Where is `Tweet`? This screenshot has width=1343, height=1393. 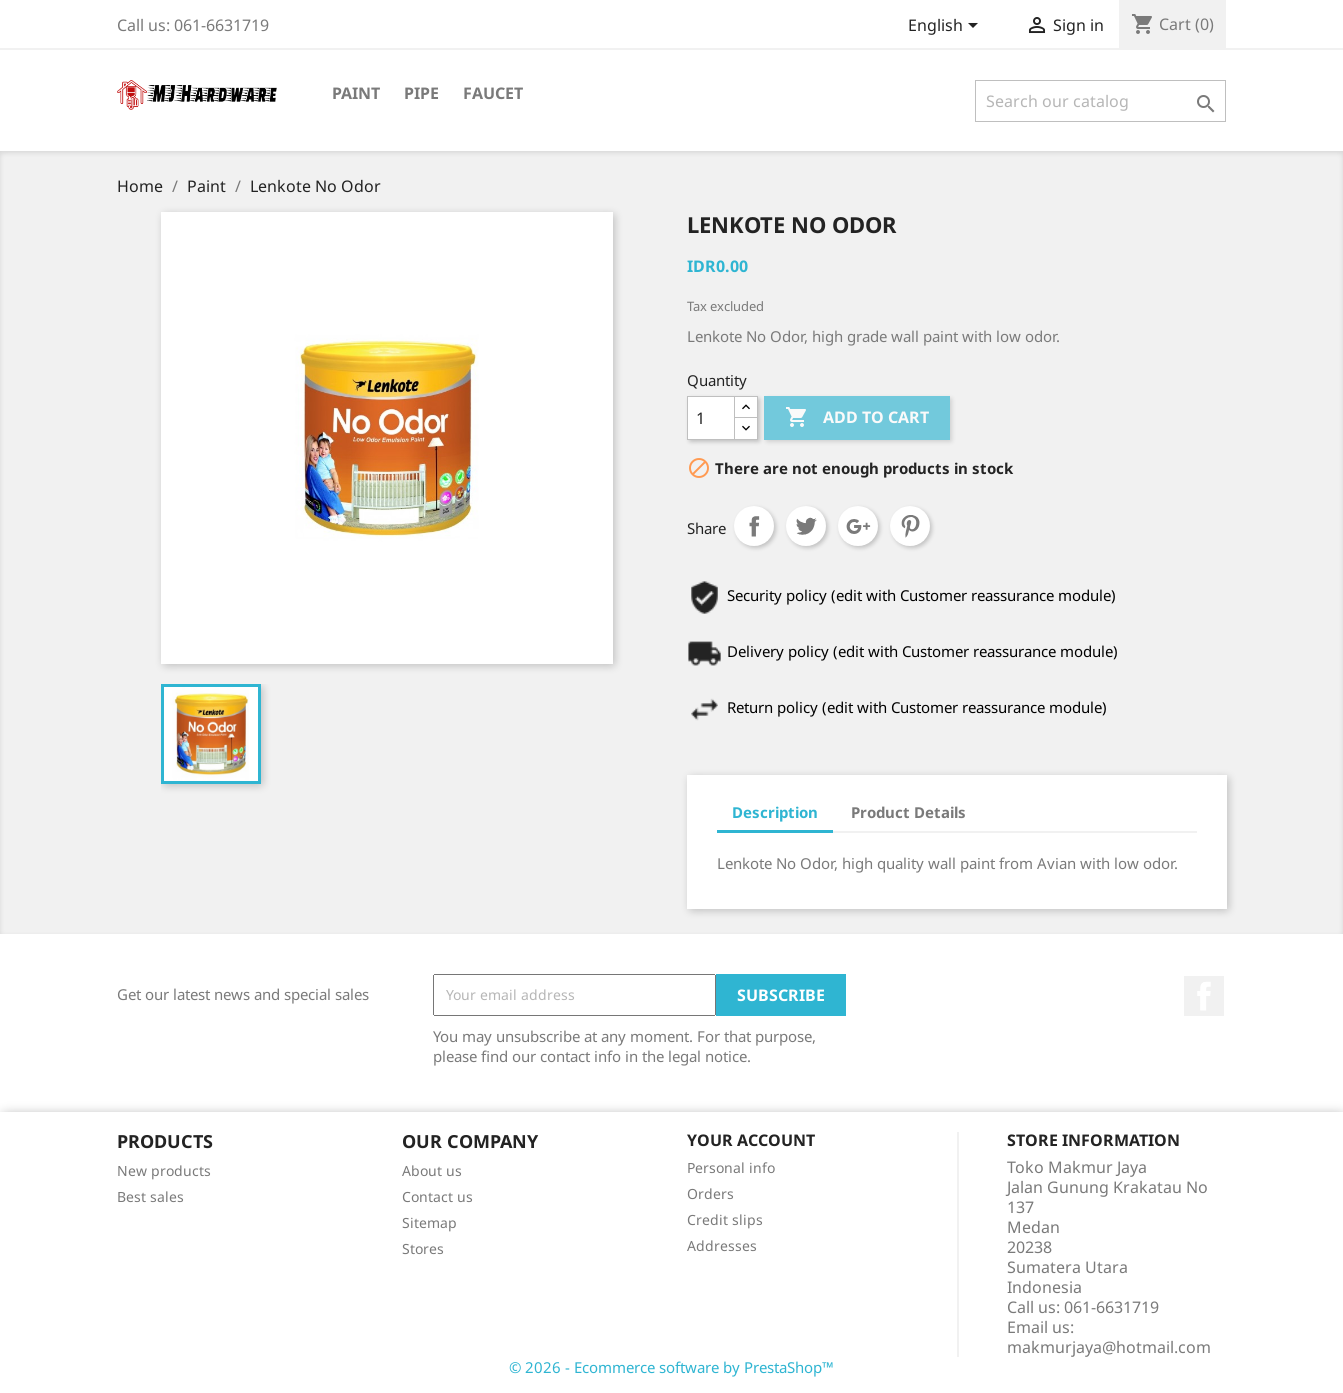
Tweet is located at coordinates (806, 526).